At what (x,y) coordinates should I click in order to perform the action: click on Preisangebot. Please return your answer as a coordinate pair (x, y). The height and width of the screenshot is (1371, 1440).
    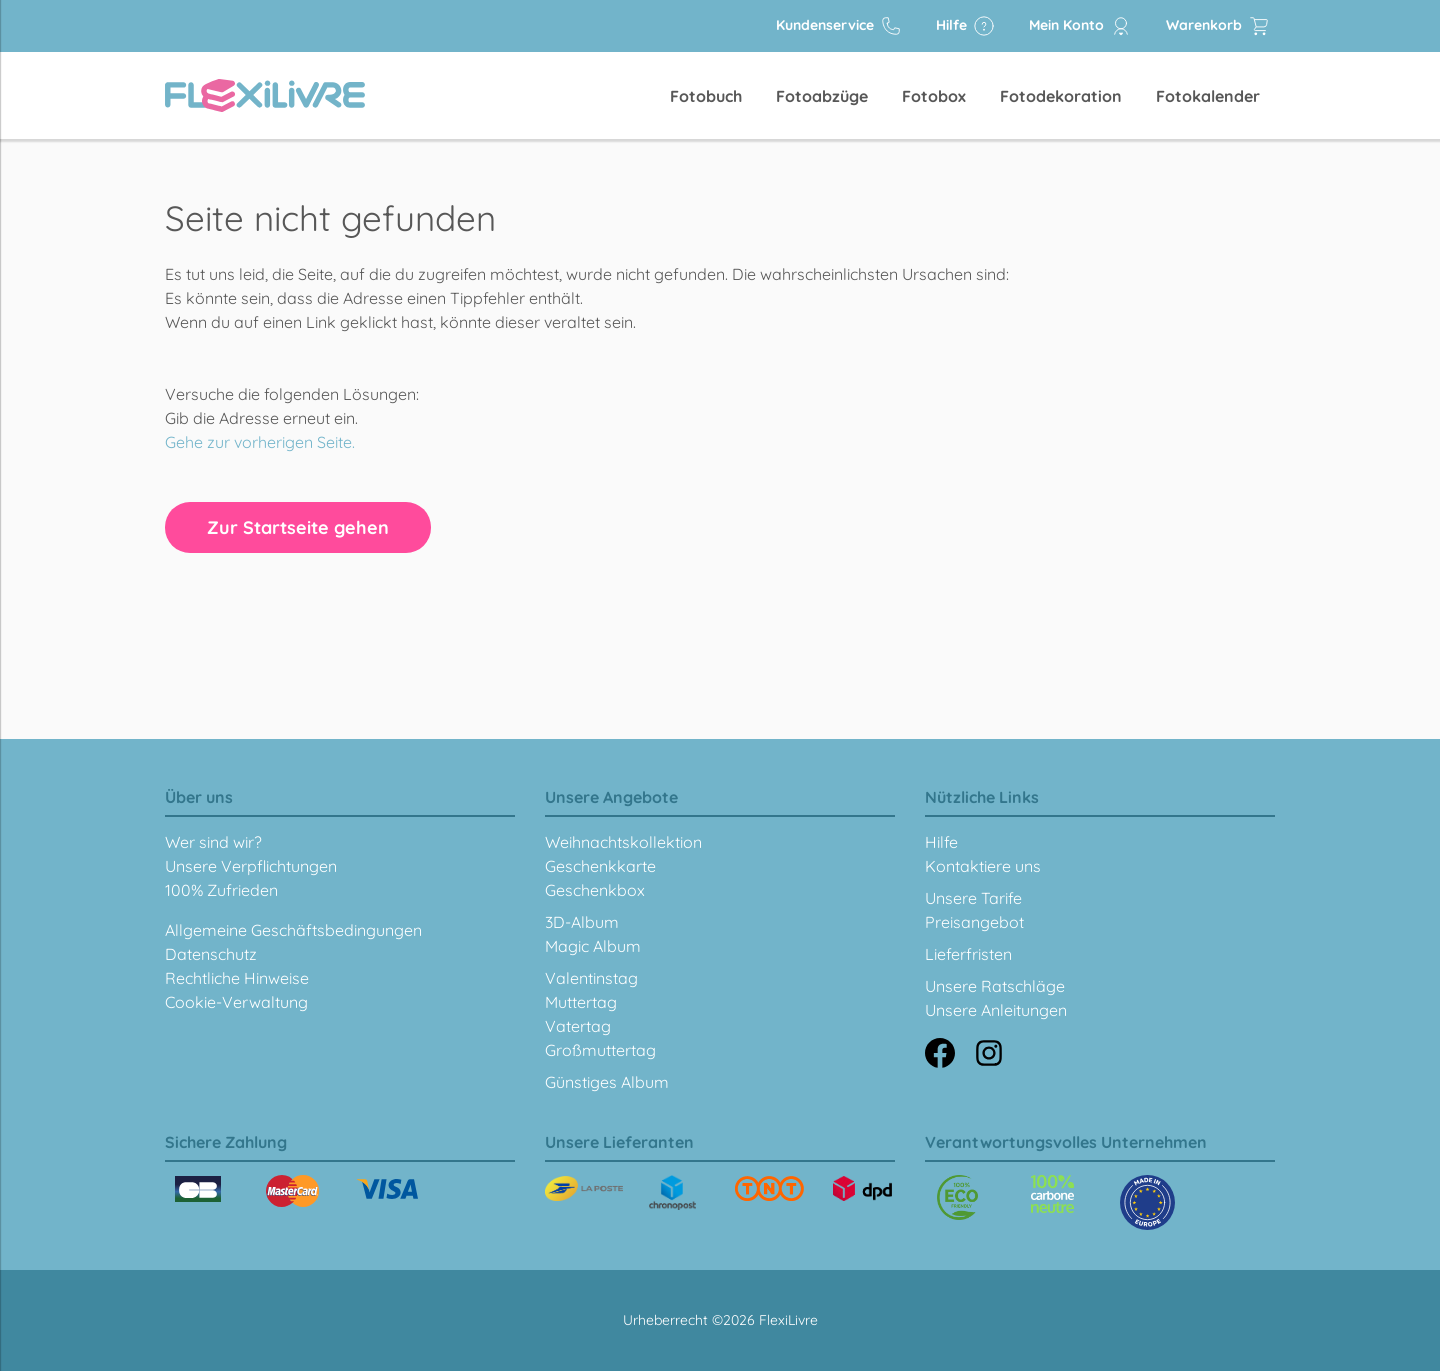
    Looking at the image, I should click on (974, 922).